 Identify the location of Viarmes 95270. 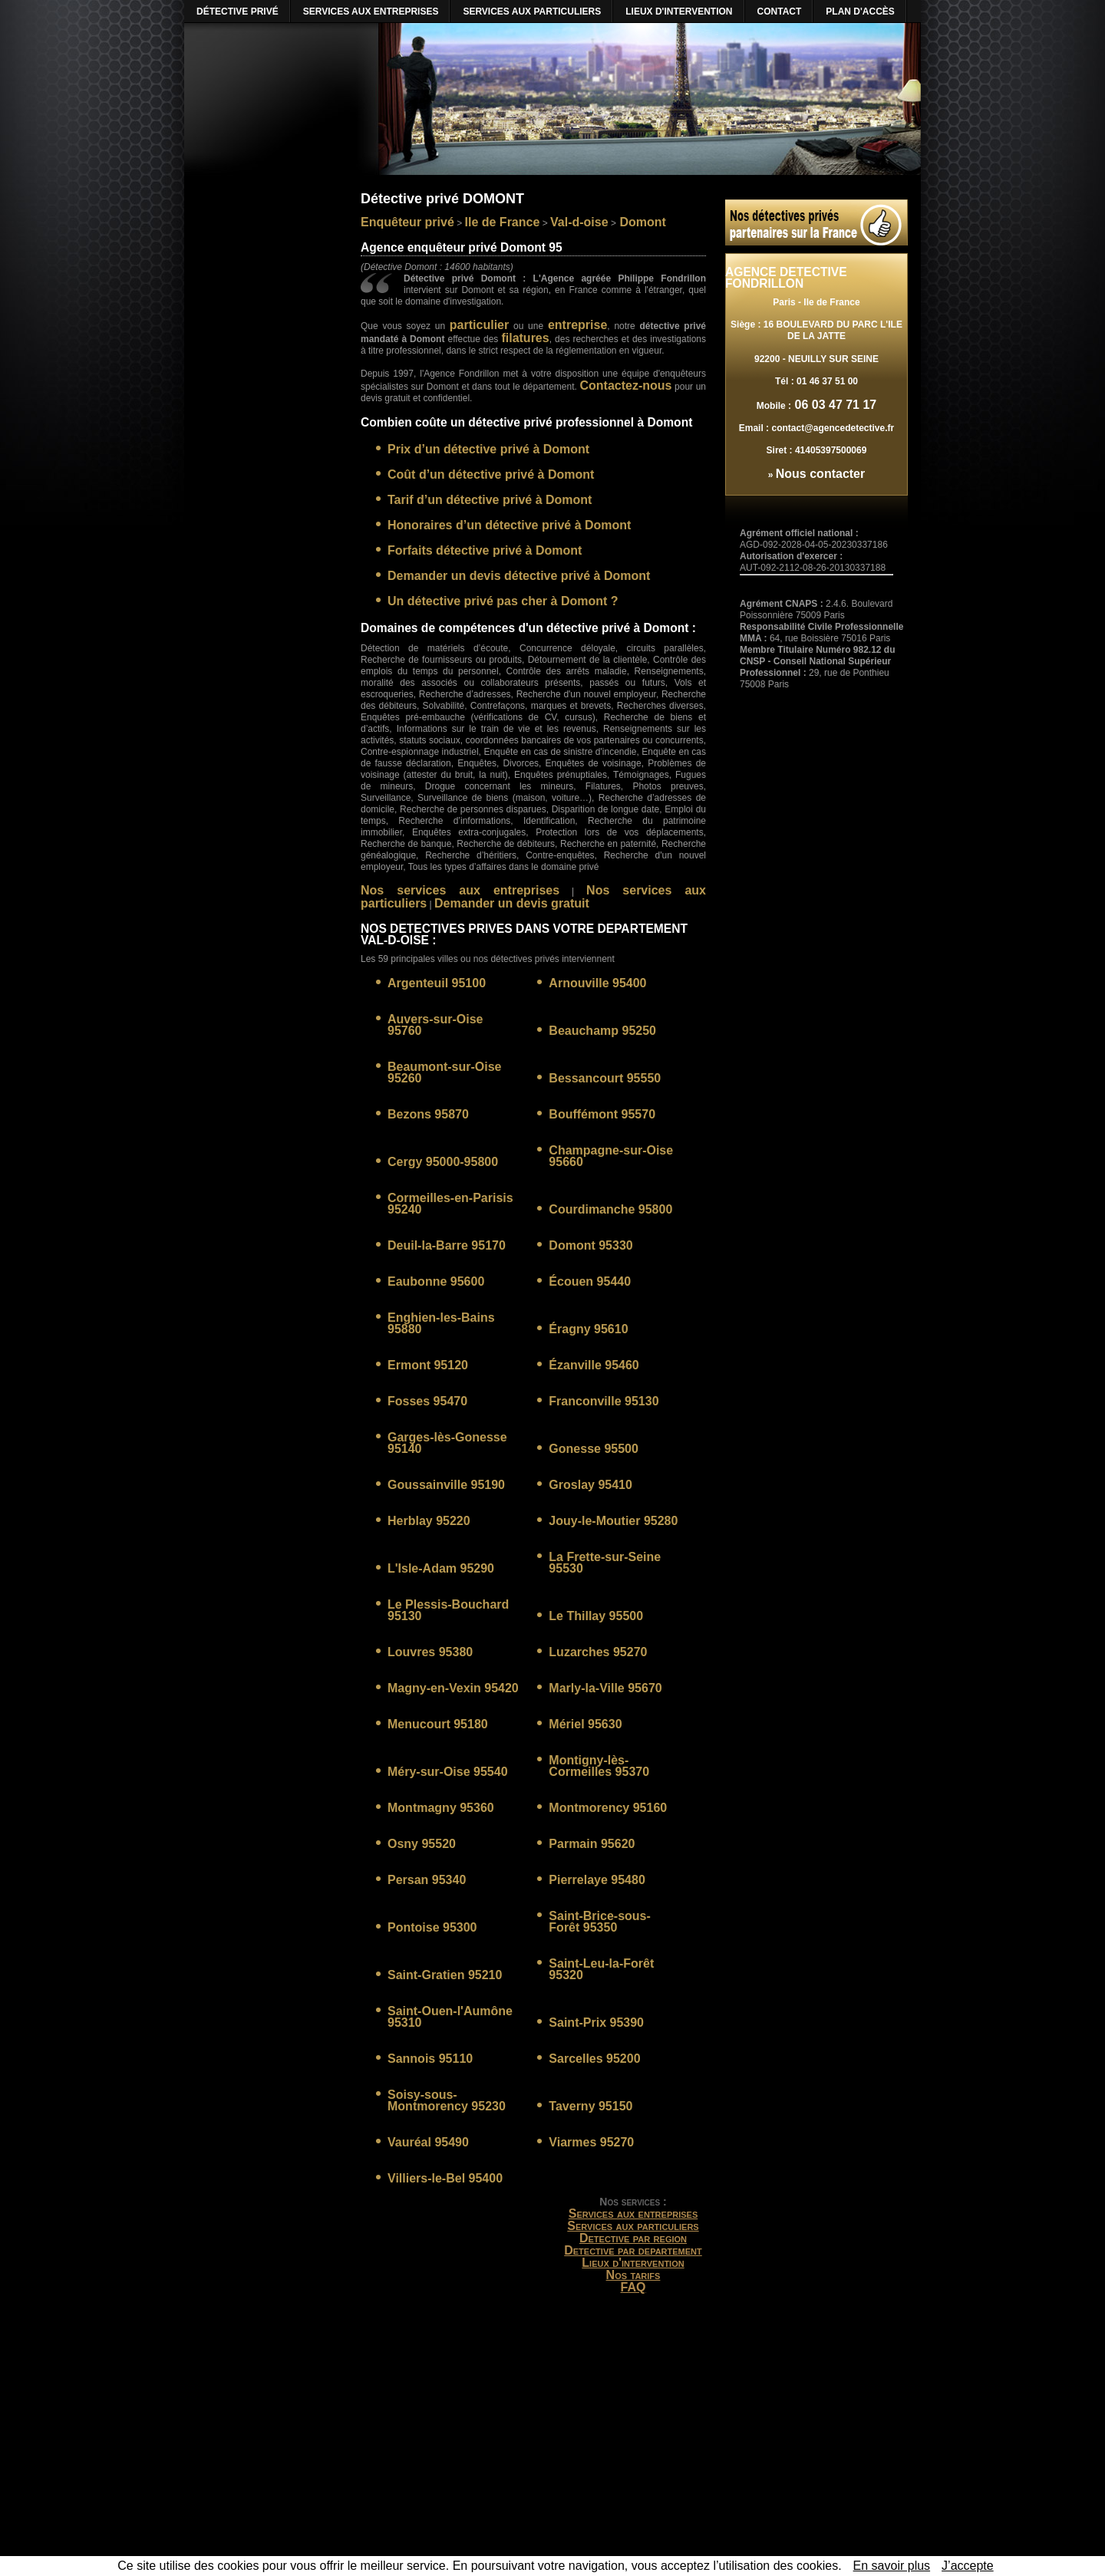
(591, 2142).